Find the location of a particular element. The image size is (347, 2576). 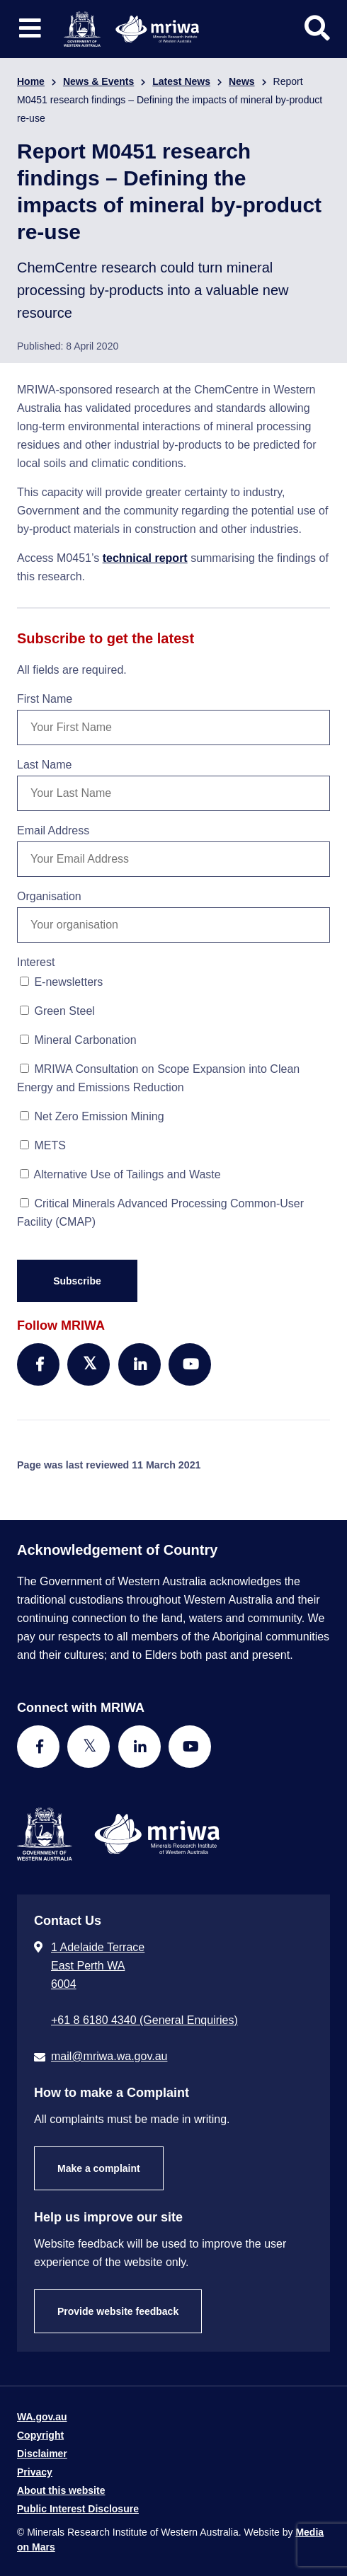

Public Interest Disclosure is located at coordinates (78, 2508).